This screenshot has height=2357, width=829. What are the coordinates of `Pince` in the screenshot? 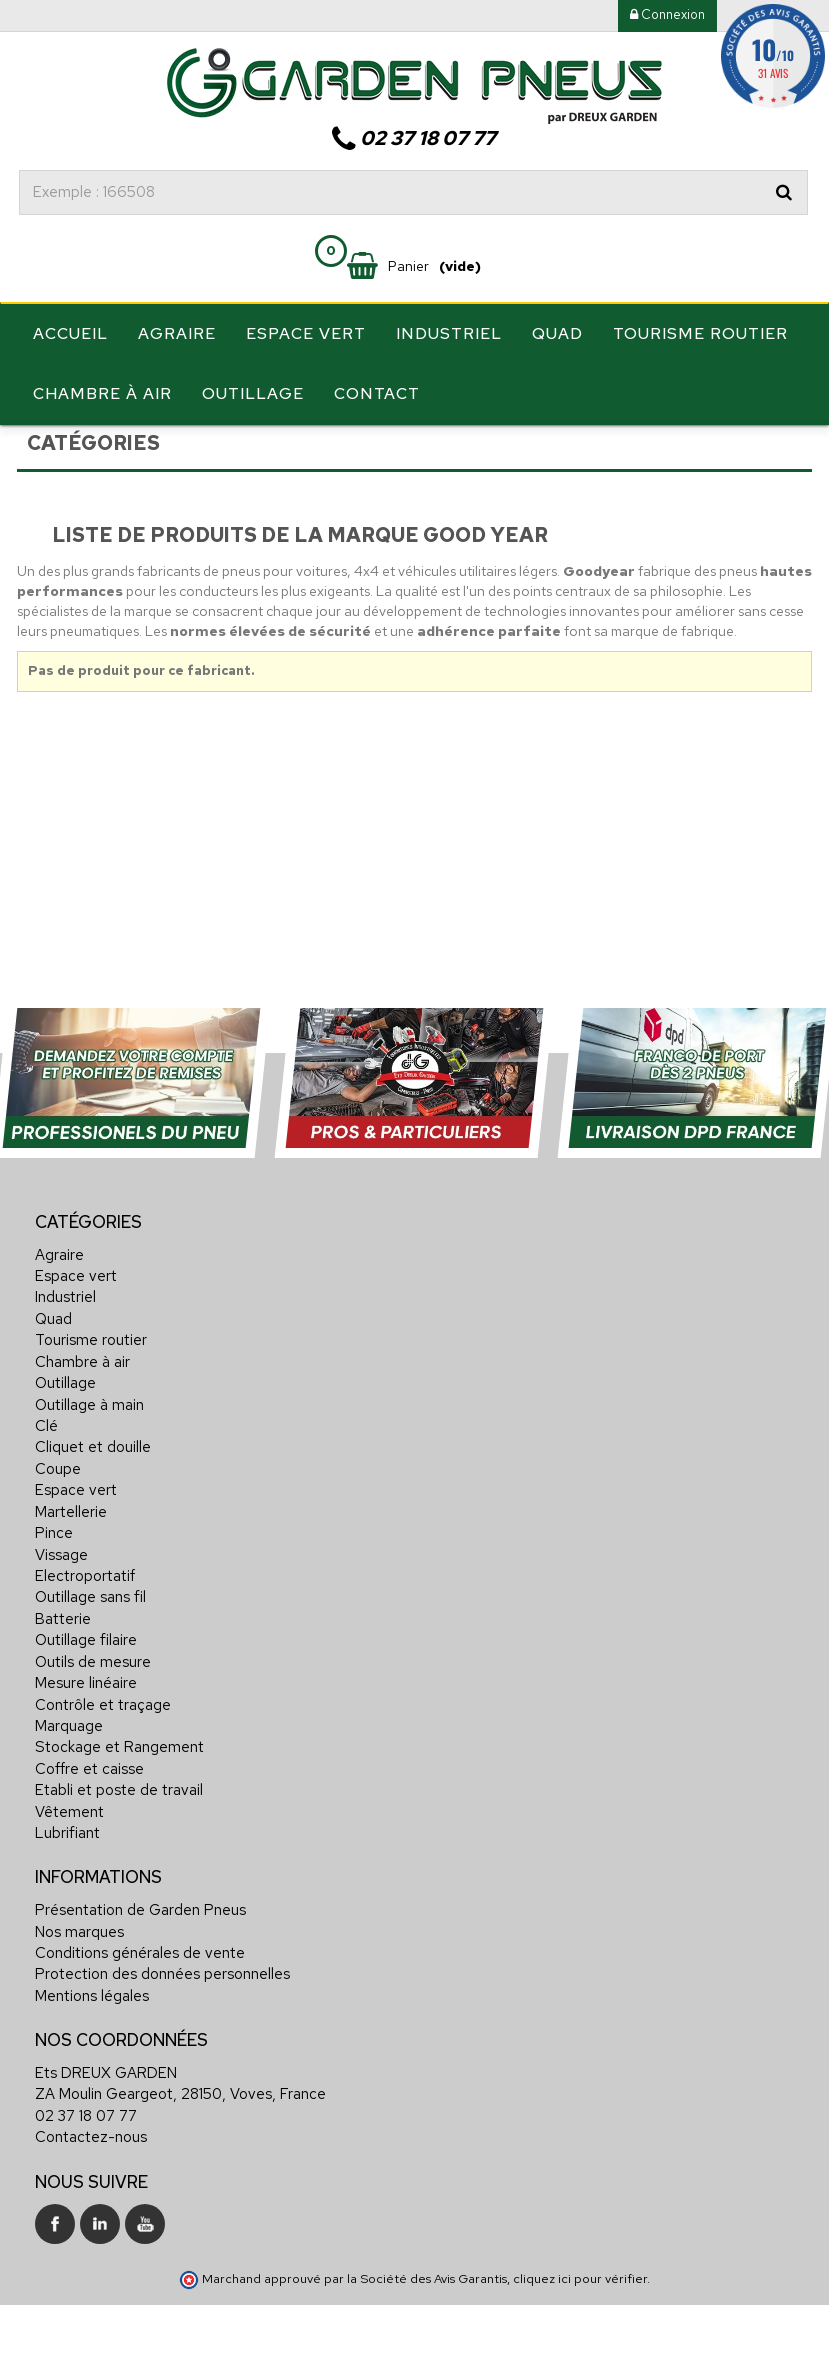 It's located at (54, 1587).